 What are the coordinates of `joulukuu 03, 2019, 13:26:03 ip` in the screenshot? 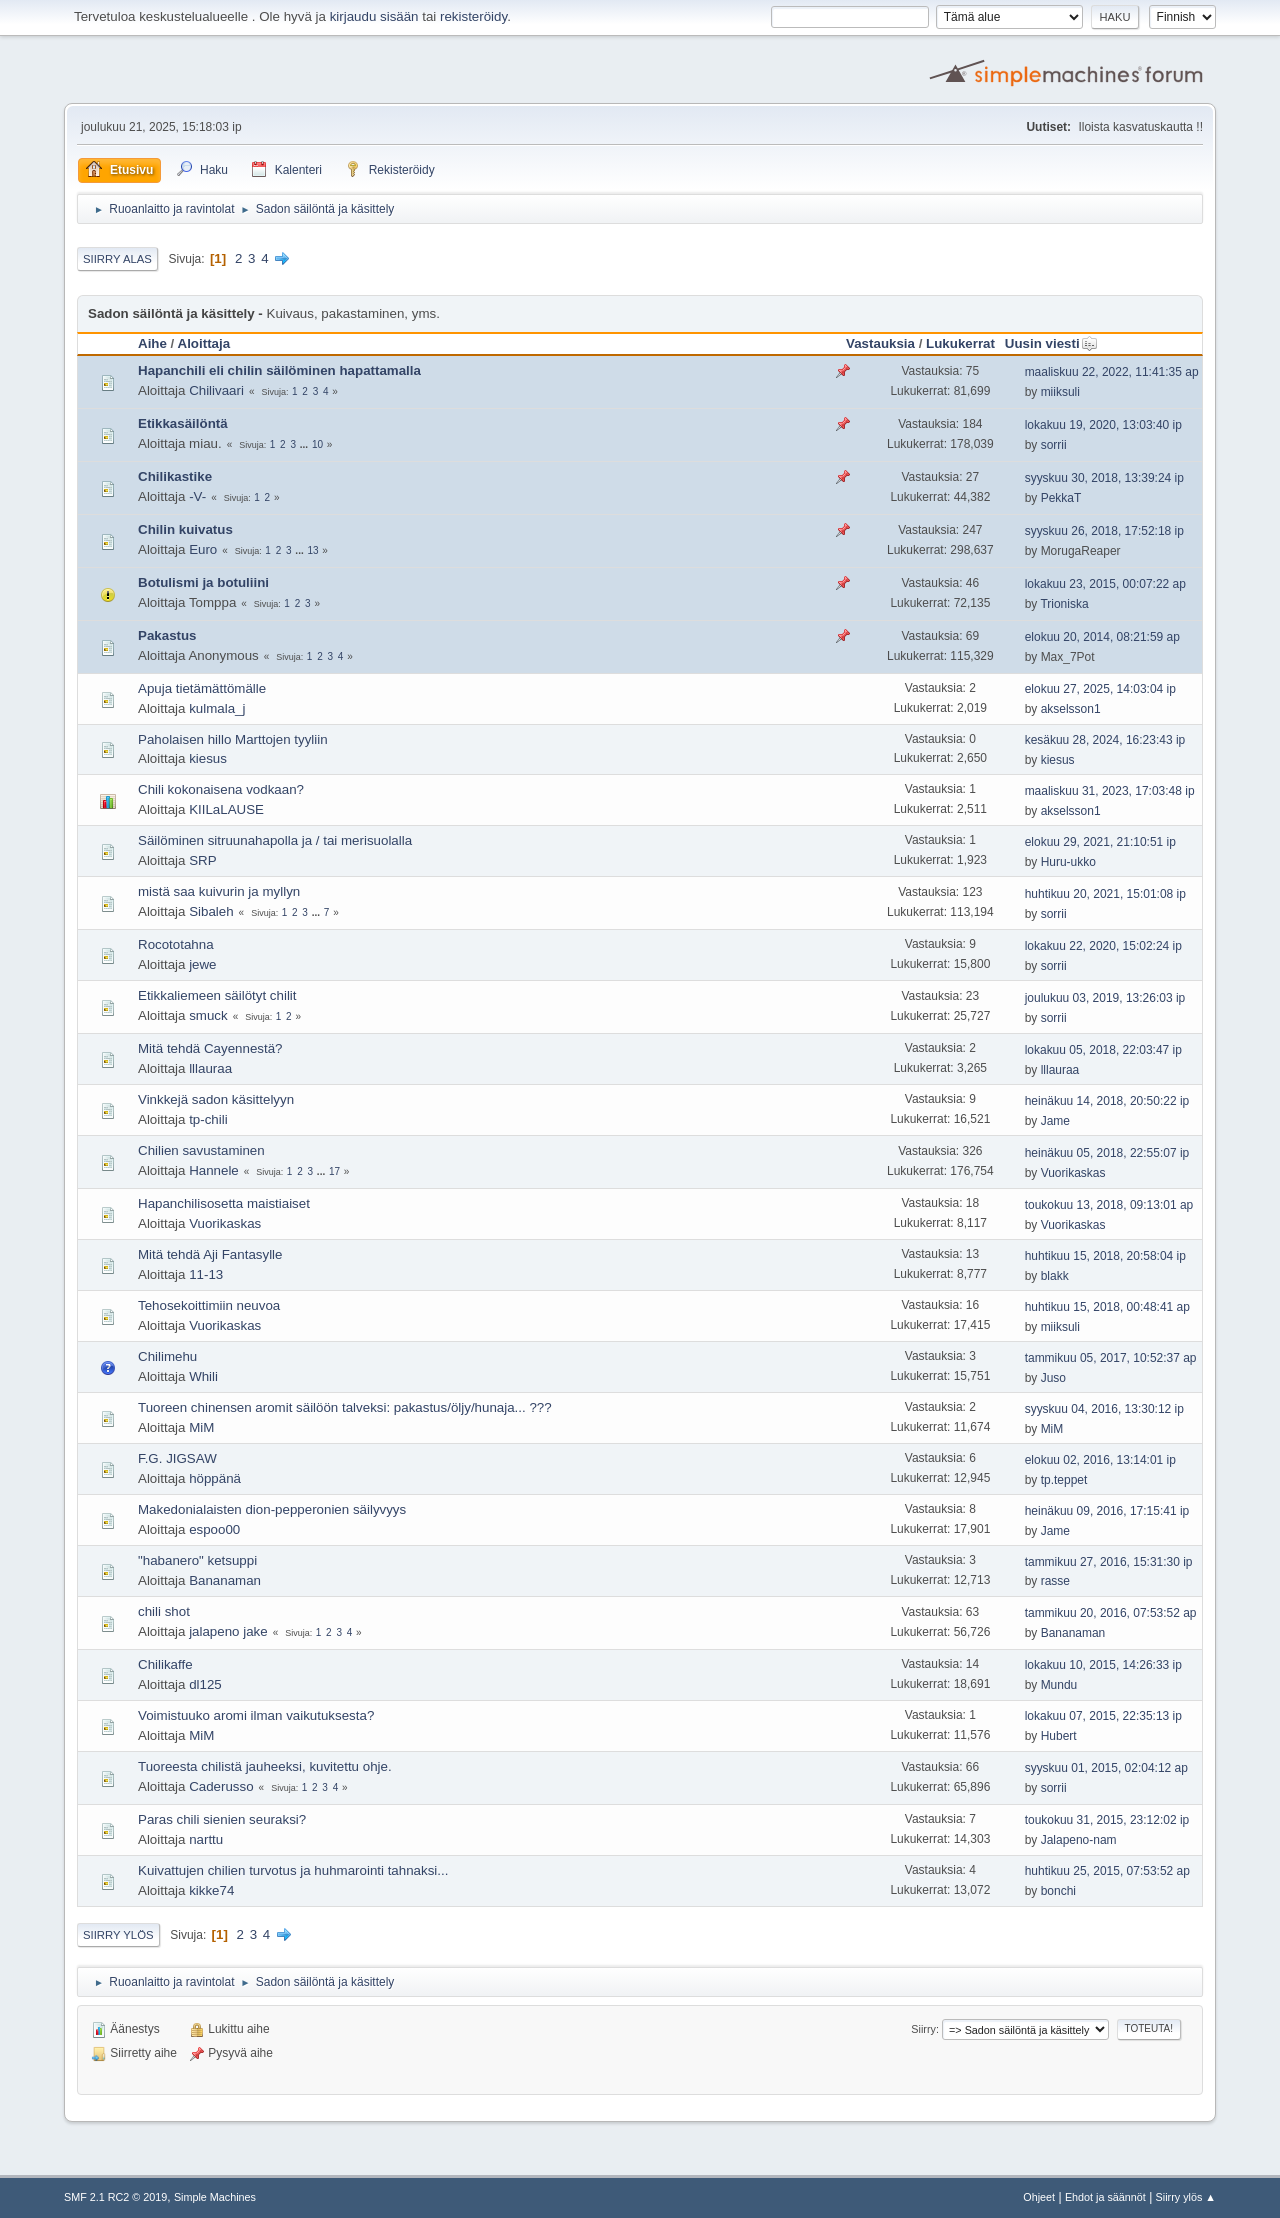 It's located at (1105, 998).